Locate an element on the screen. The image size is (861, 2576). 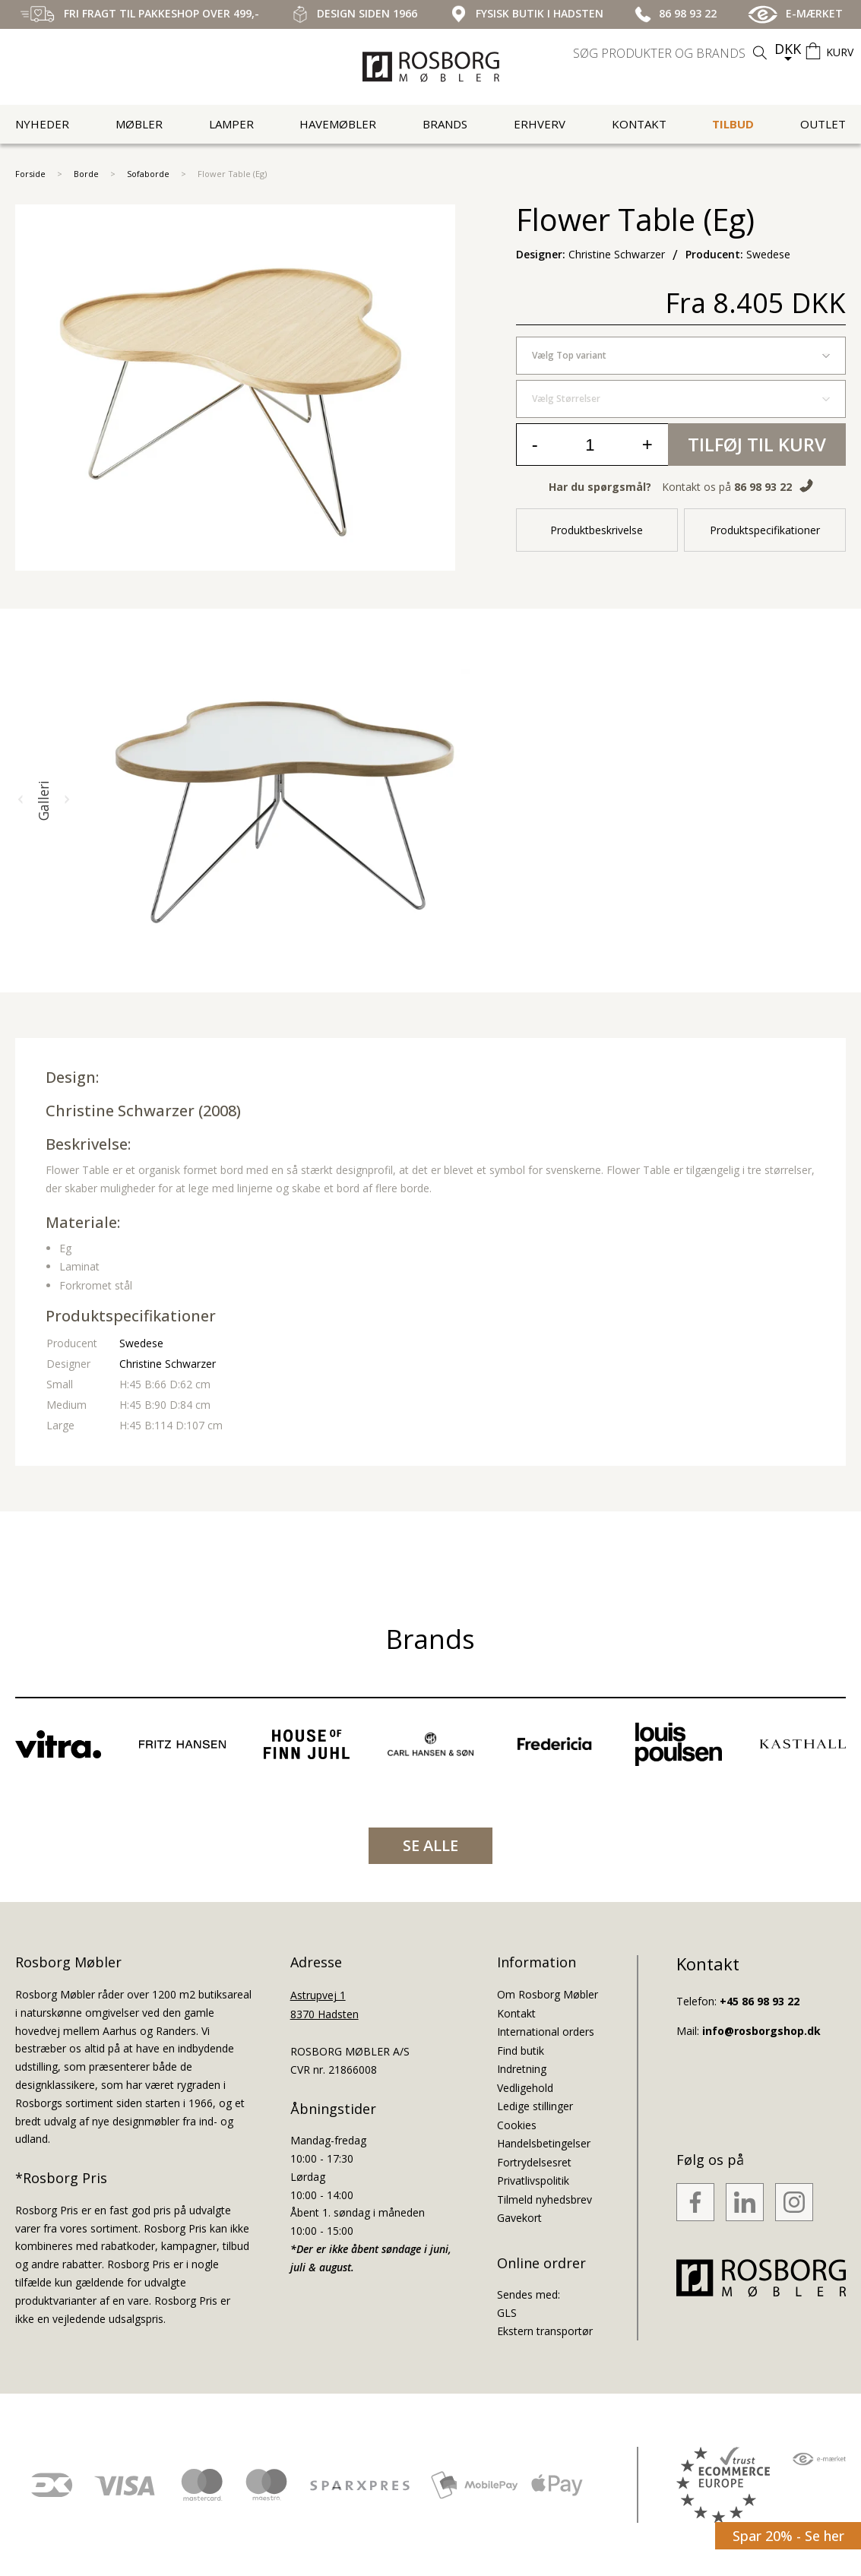
86 98 93 22 is located at coordinates (763, 486).